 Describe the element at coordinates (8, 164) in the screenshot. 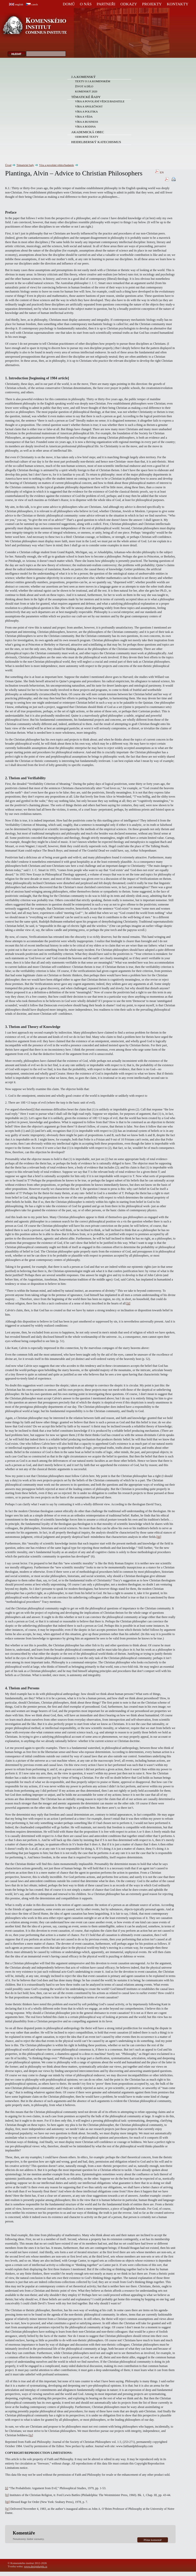

I see `Úvod` at that location.